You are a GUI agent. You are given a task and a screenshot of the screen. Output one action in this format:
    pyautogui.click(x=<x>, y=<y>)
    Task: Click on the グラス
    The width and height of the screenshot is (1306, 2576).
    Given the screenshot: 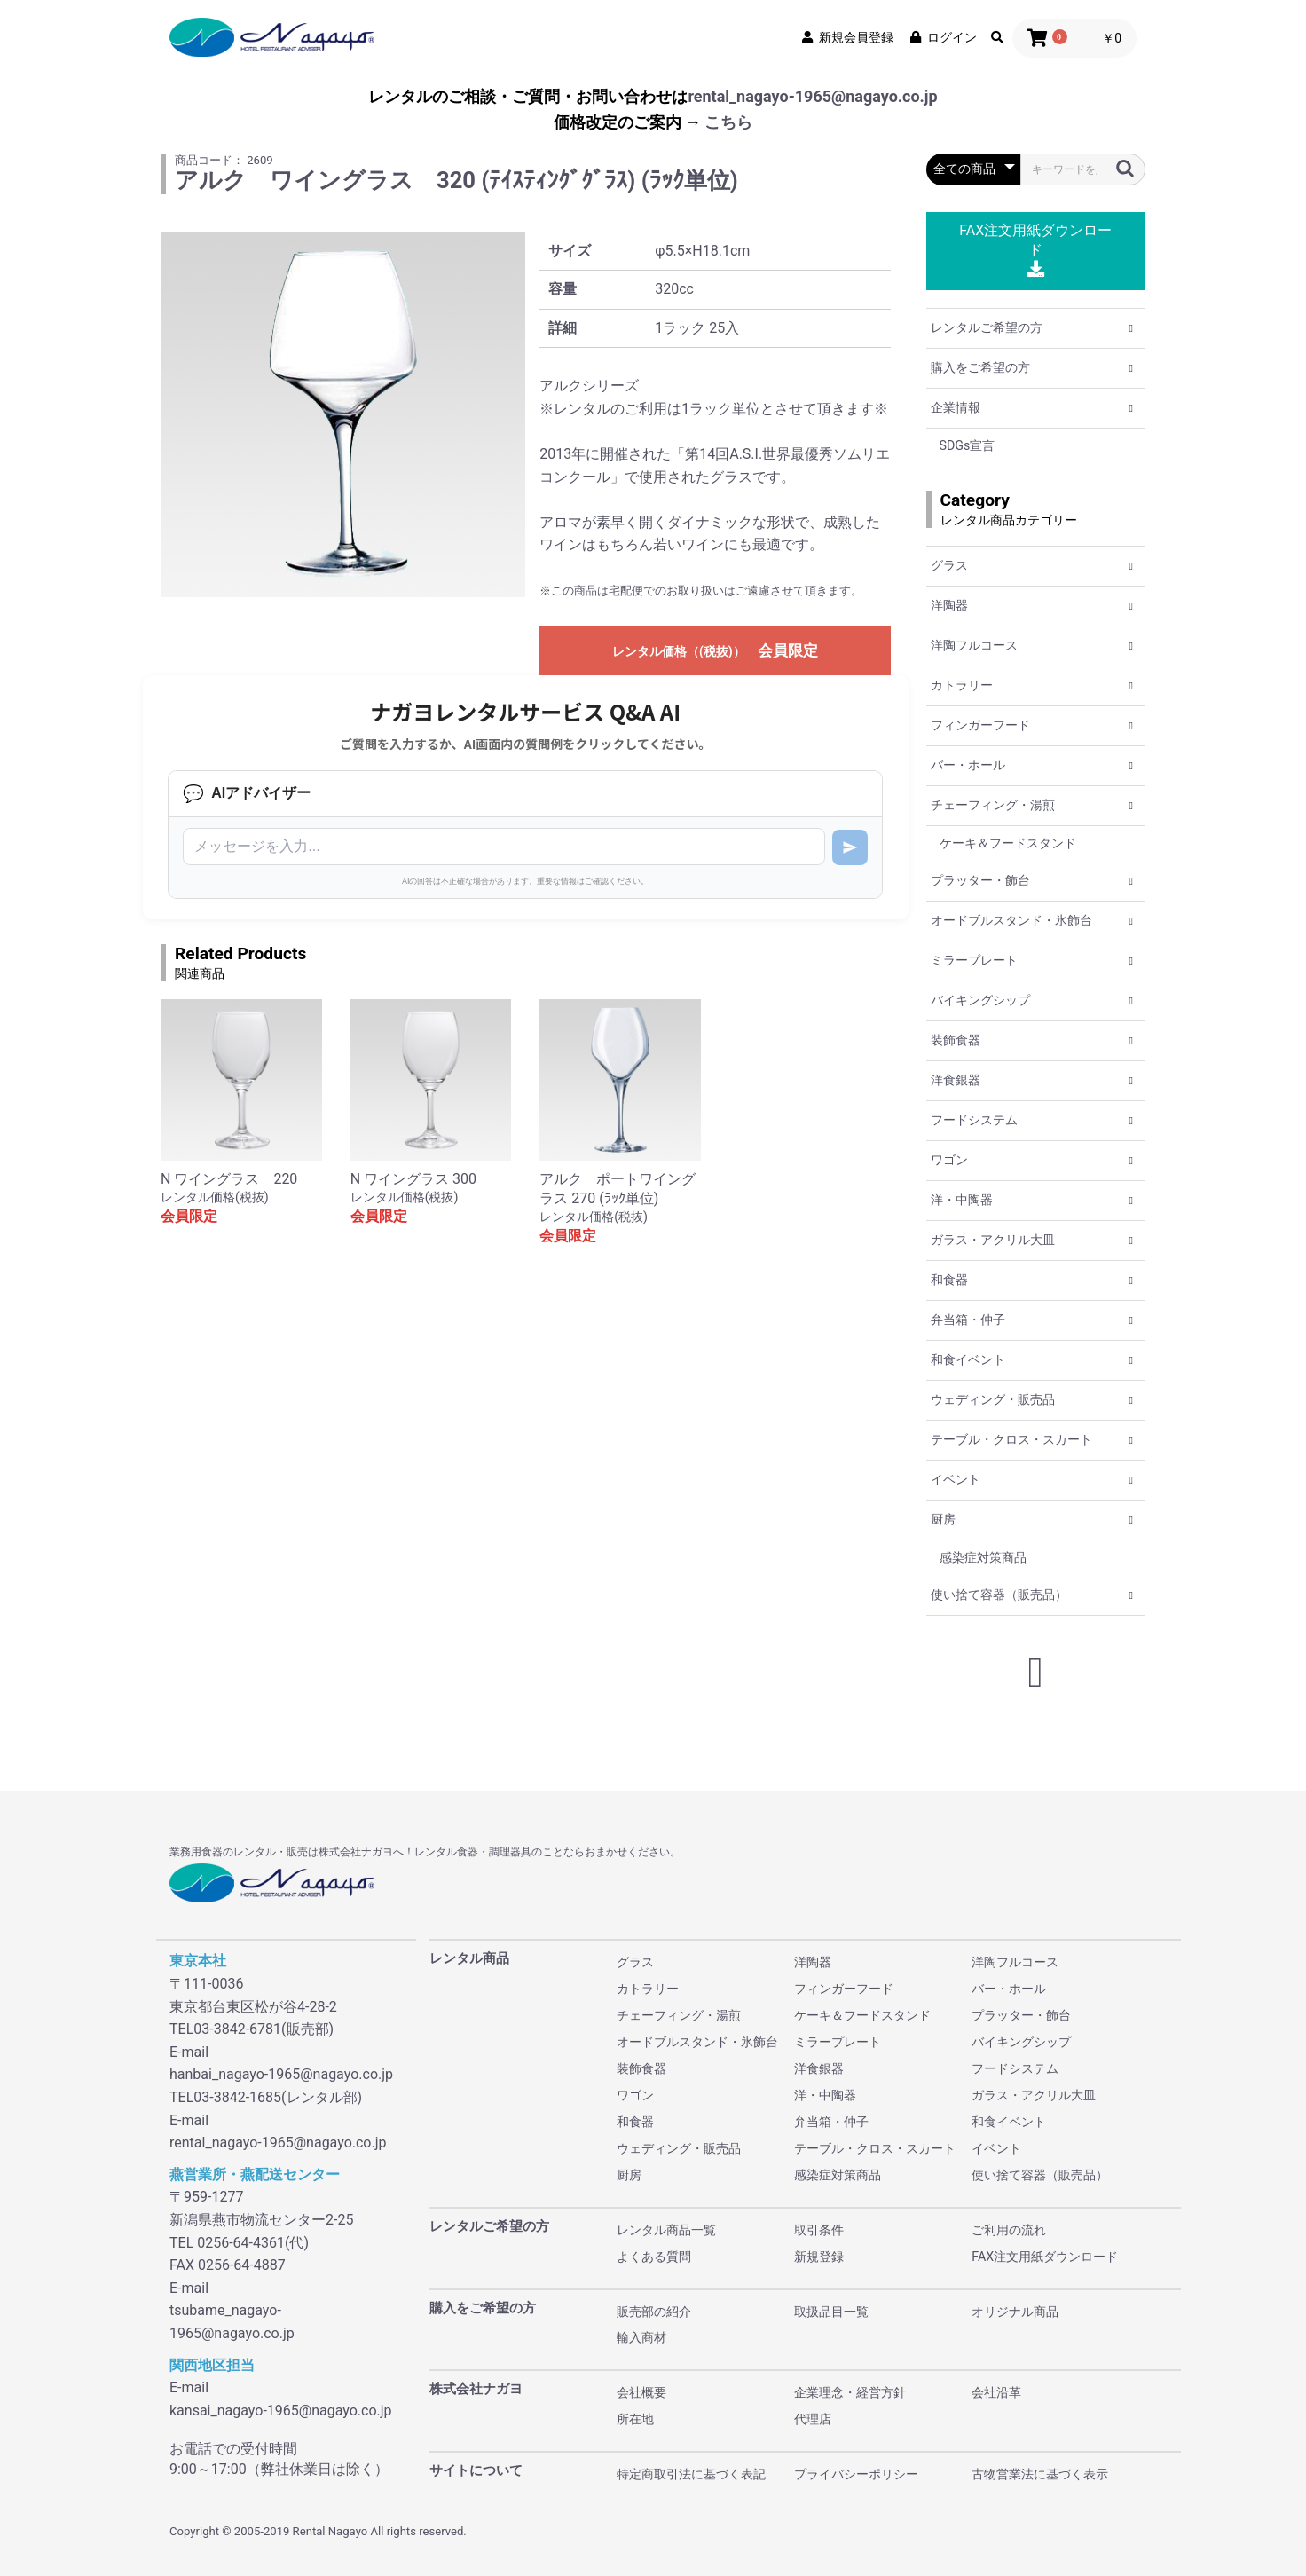 What is the action you would take?
    pyautogui.click(x=949, y=565)
    